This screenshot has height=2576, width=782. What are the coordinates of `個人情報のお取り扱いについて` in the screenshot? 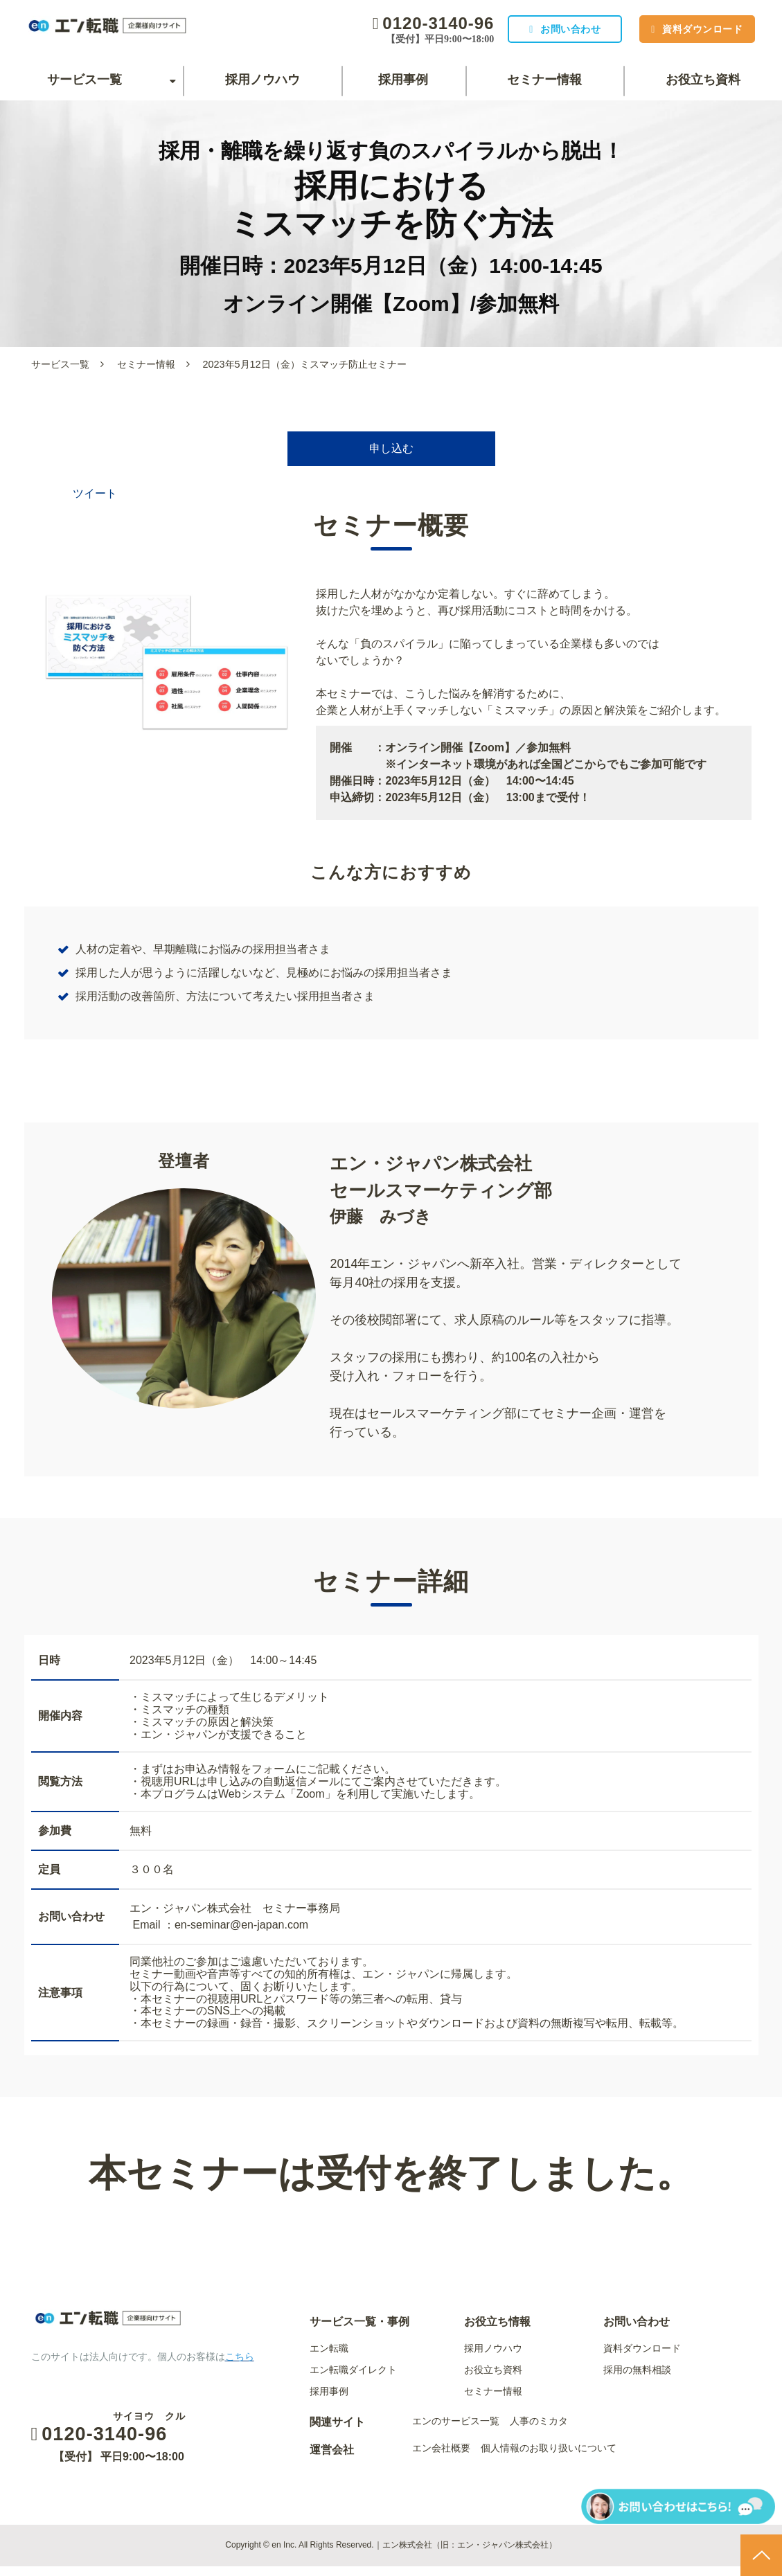 It's located at (548, 2457).